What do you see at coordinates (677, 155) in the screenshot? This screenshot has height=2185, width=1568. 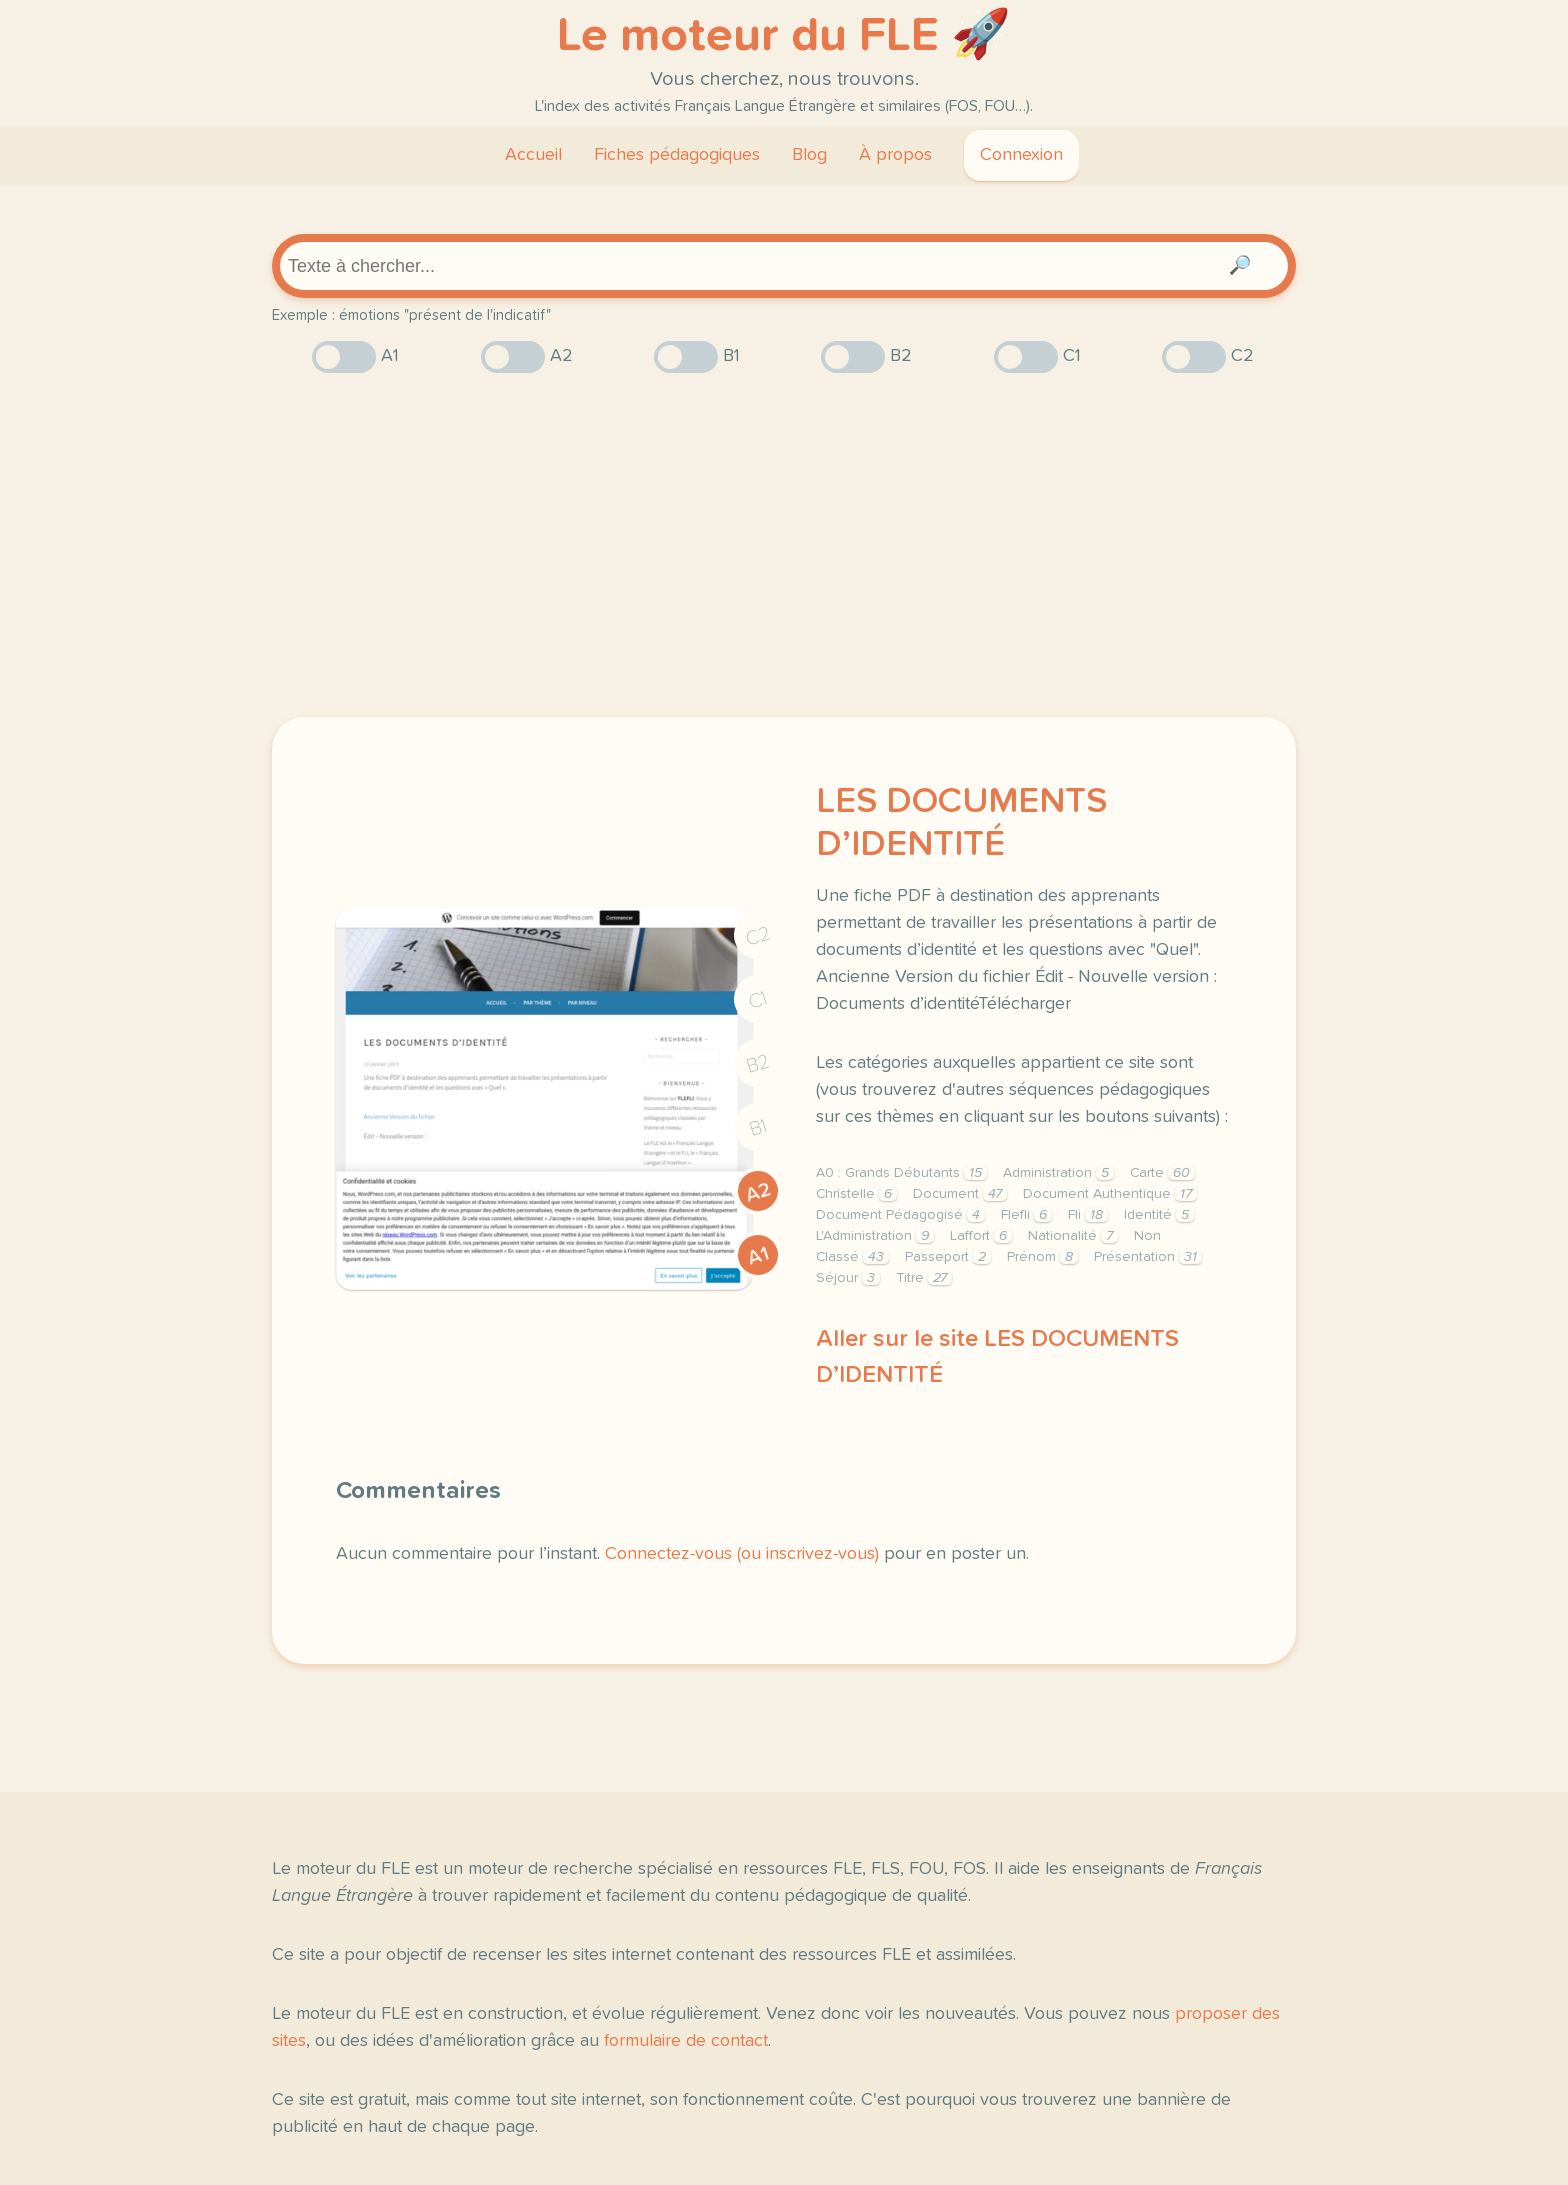 I see `Fiches pédagogiques` at bounding box center [677, 155].